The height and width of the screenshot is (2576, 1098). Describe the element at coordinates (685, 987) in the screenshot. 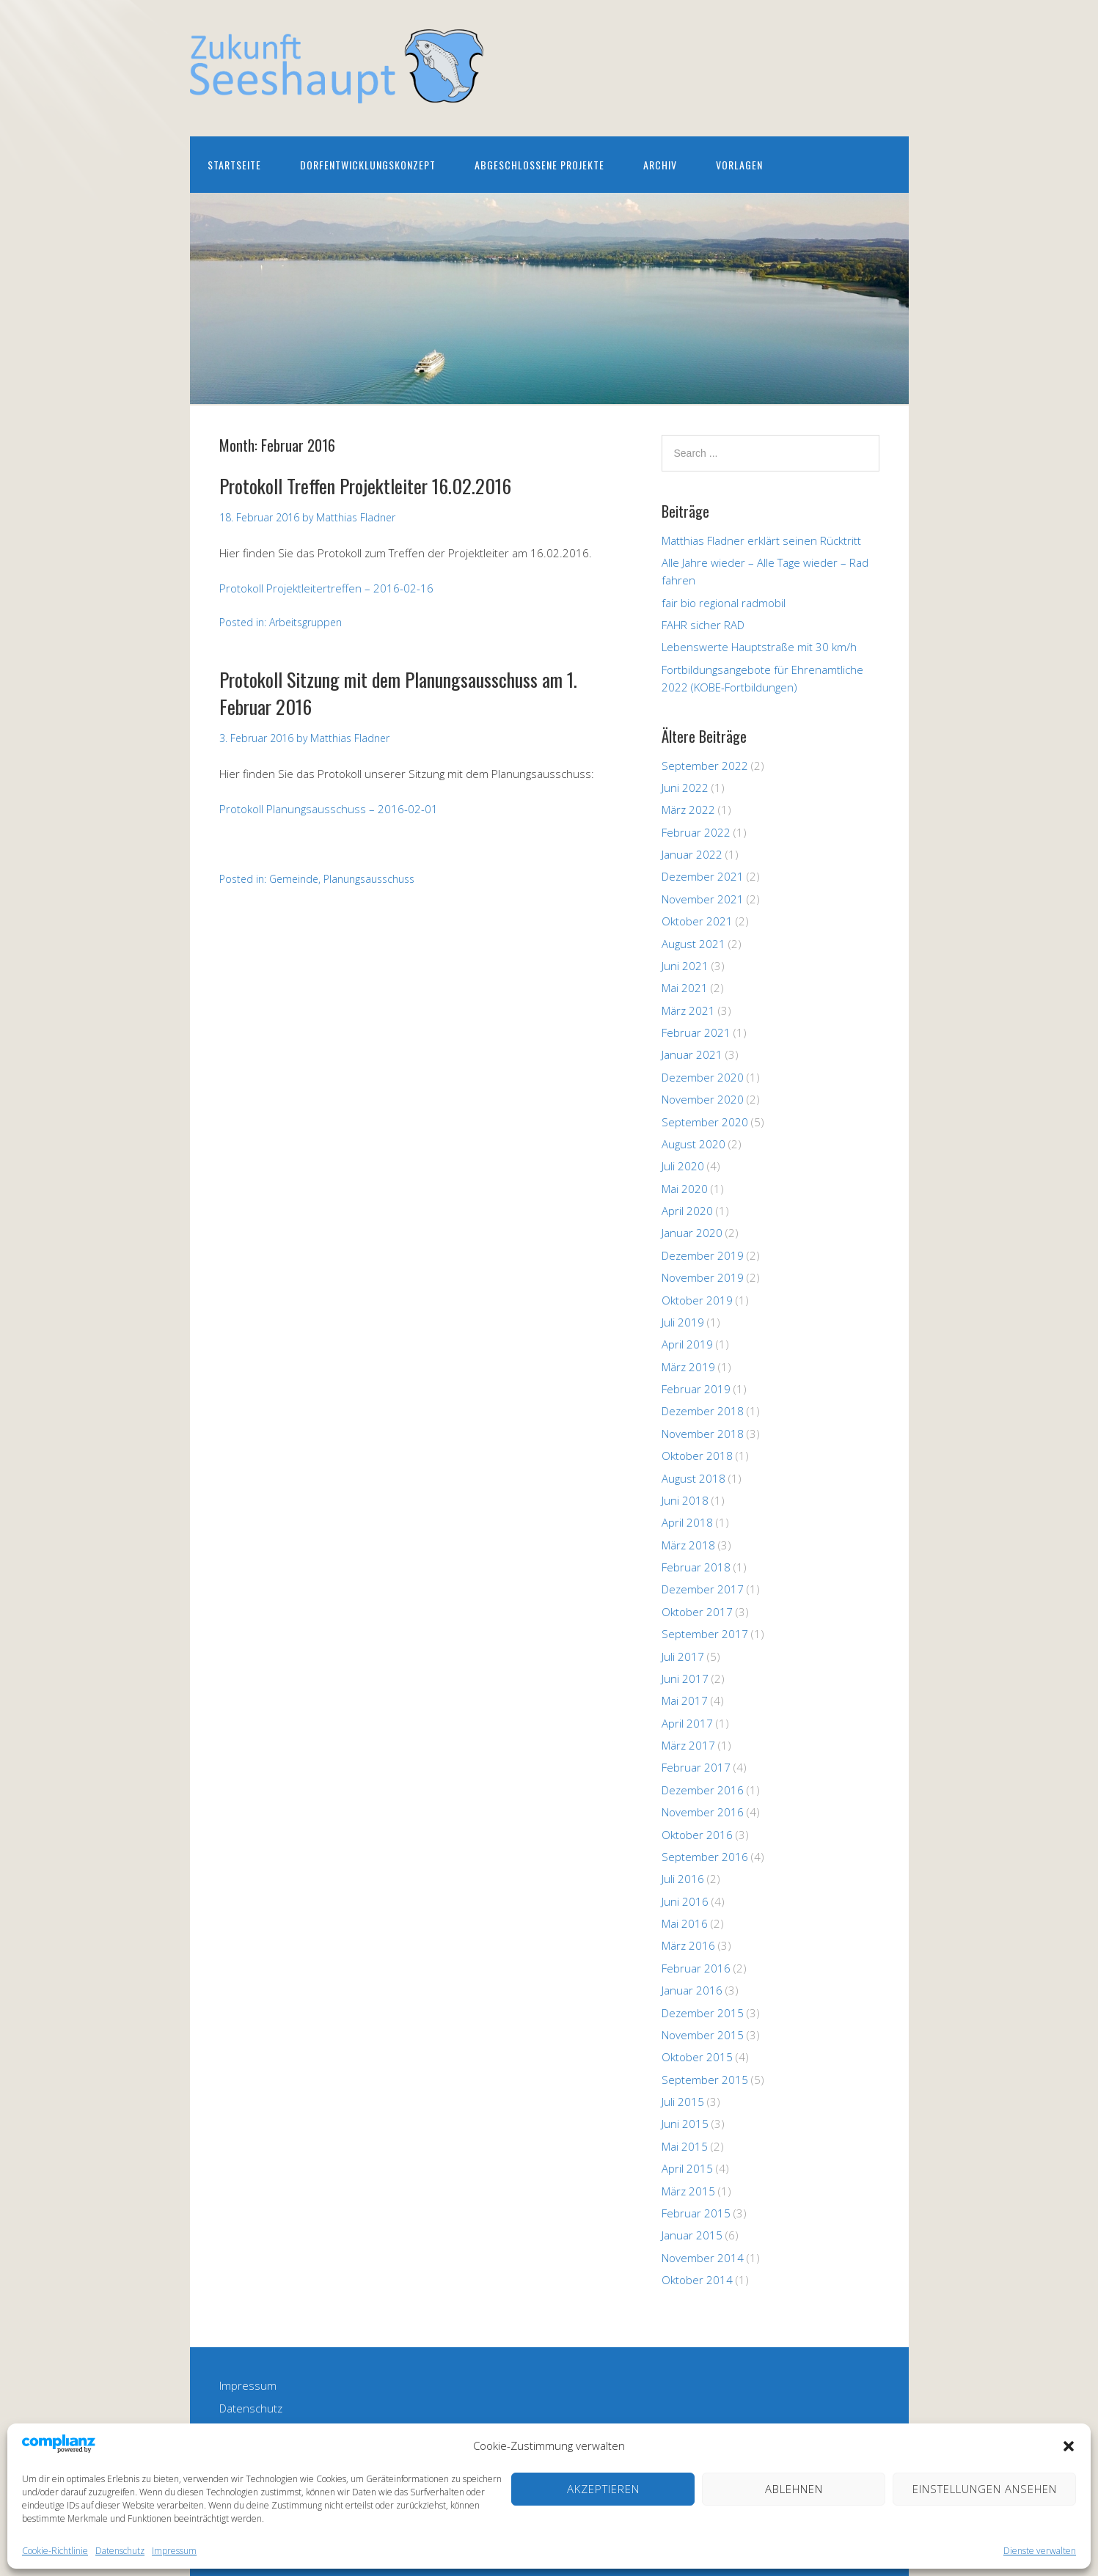

I see `Mai 2021` at that location.